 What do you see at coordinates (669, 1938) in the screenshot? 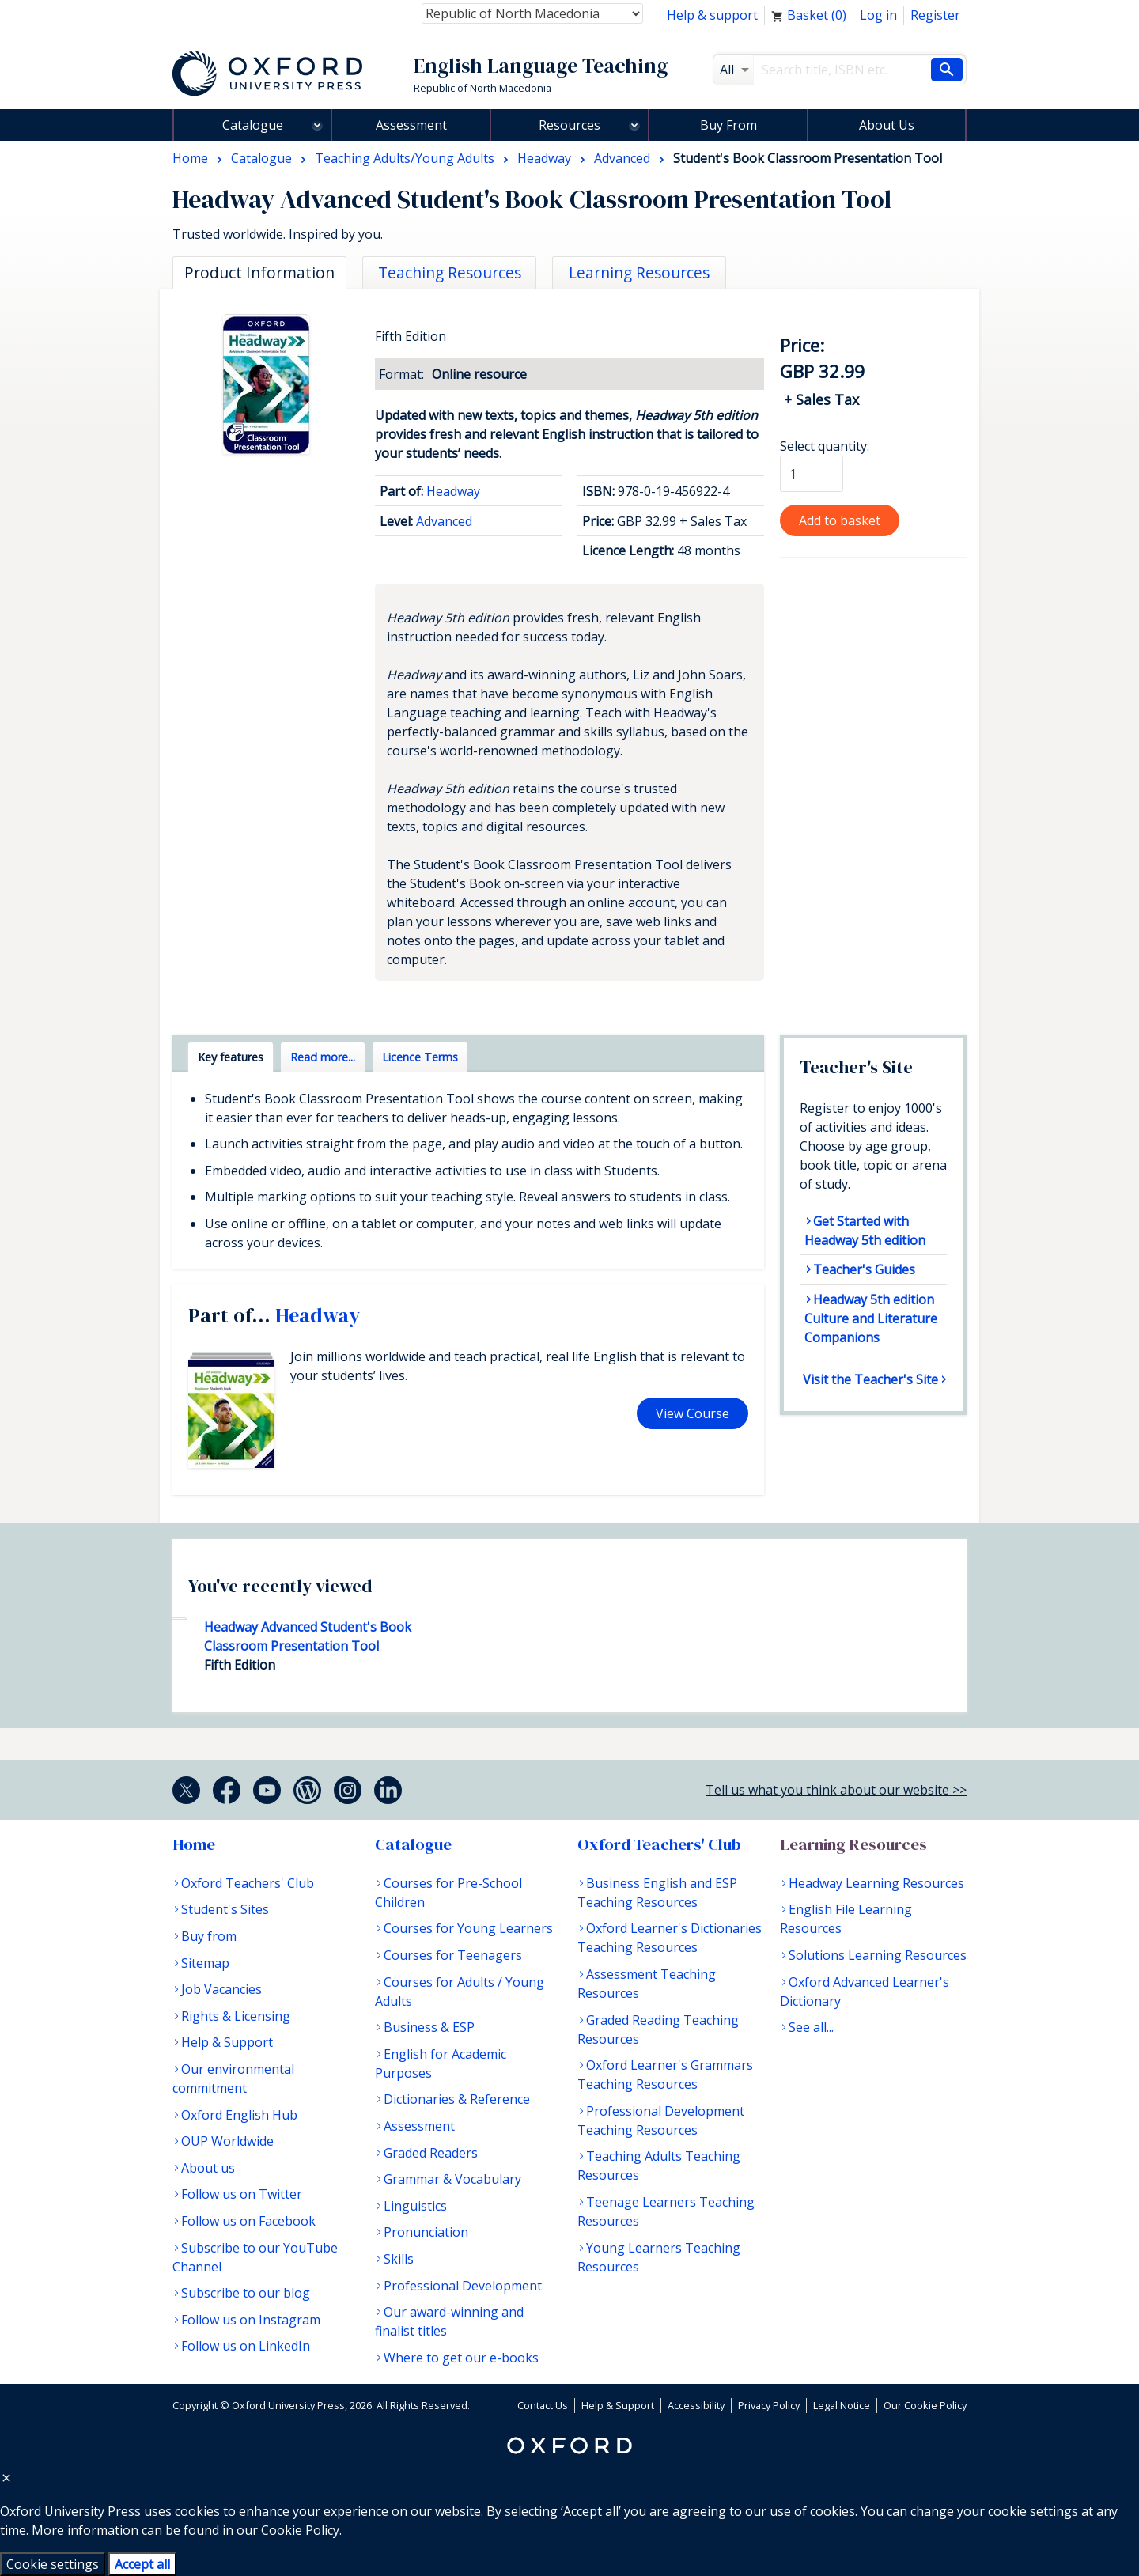
I see `Oxford Learner's Dictionaries Teaching Resources` at bounding box center [669, 1938].